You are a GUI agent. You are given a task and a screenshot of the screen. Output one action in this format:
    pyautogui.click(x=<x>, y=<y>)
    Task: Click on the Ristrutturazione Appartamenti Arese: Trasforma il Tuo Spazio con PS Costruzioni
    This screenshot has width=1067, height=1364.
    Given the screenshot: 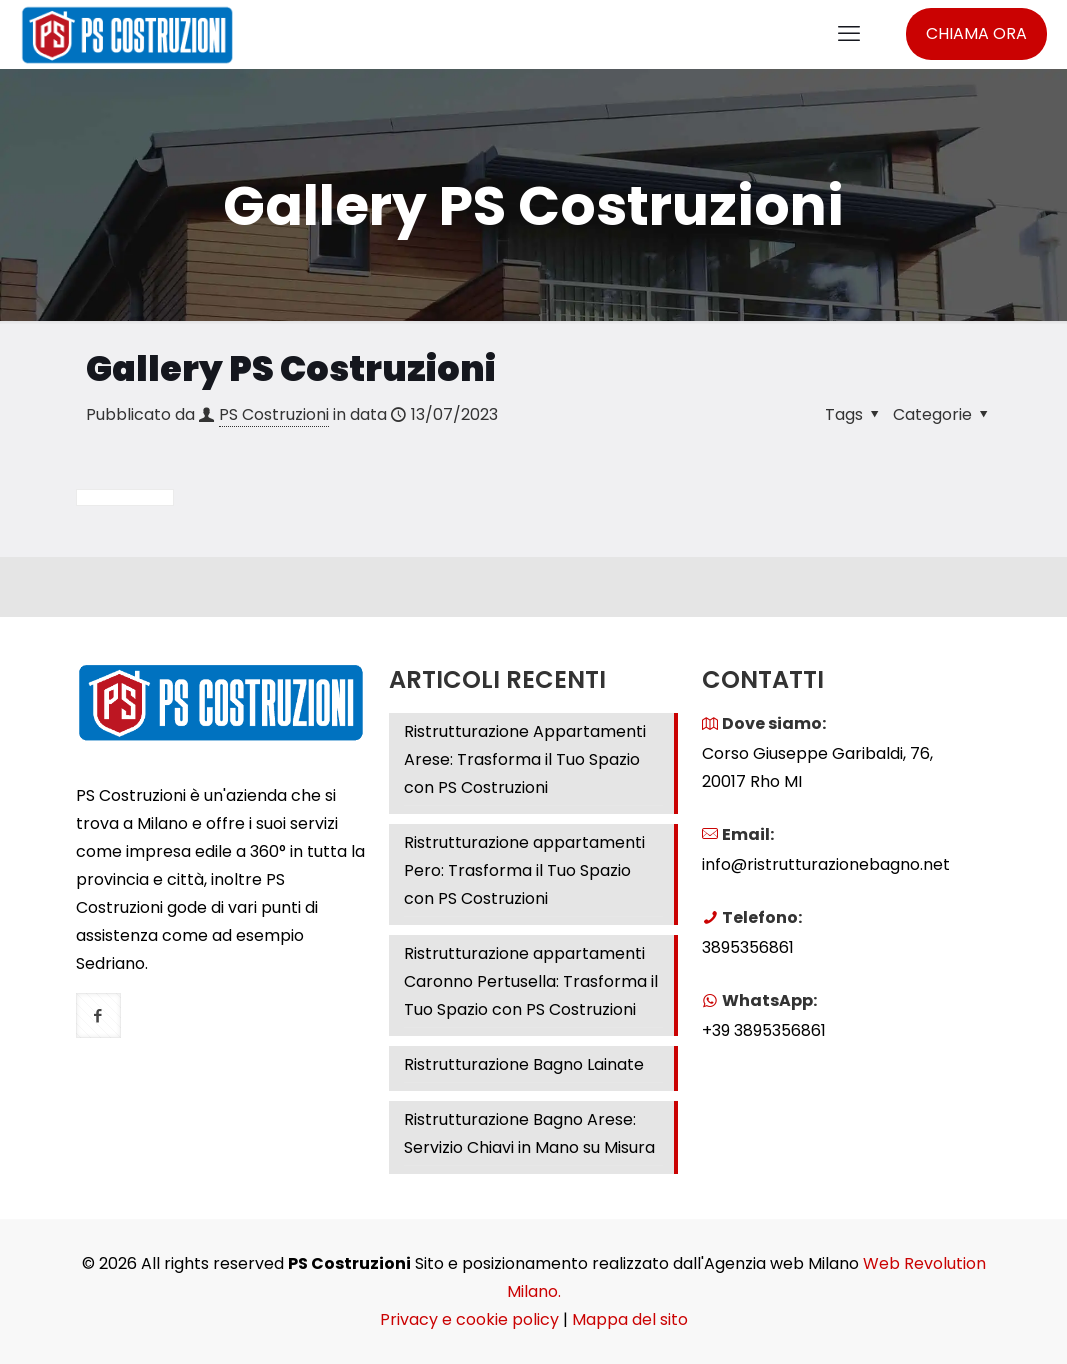 What is the action you would take?
    pyautogui.click(x=525, y=759)
    